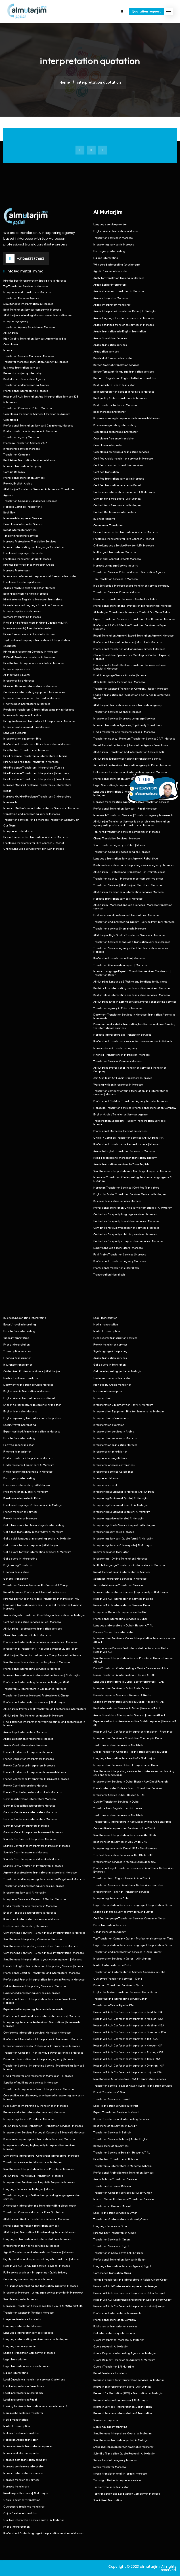 The image size is (180, 2576). I want to click on Get Professional Interpreting Services in Morocco, so click(34, 1986).